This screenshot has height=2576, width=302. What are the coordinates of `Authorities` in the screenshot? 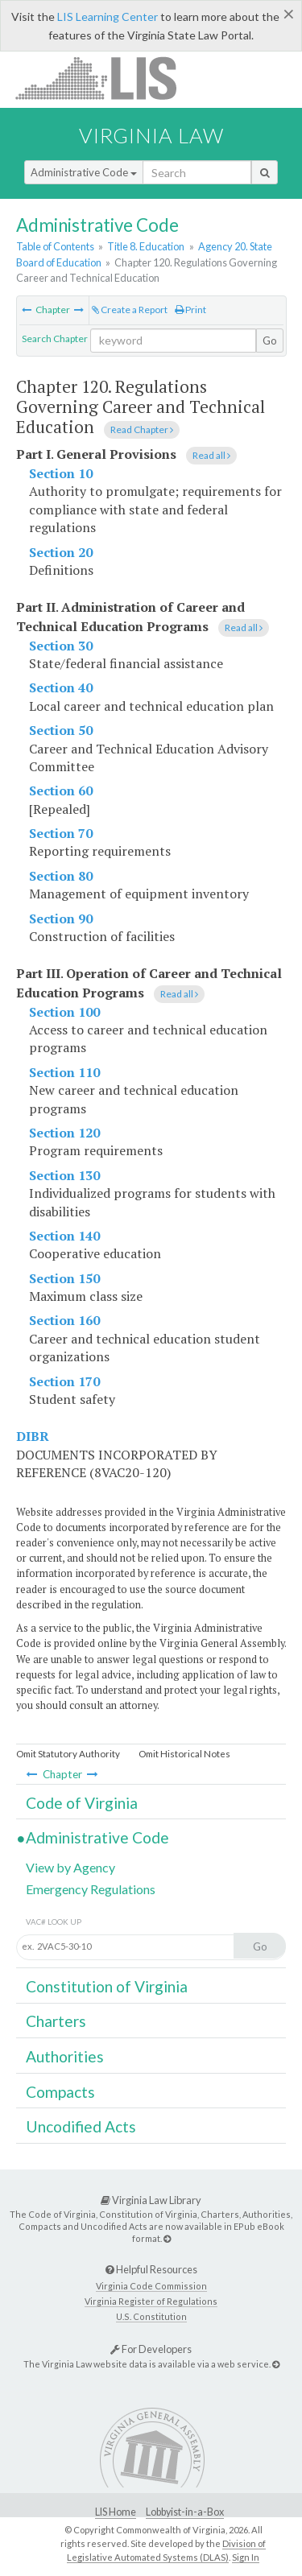 It's located at (65, 2056).